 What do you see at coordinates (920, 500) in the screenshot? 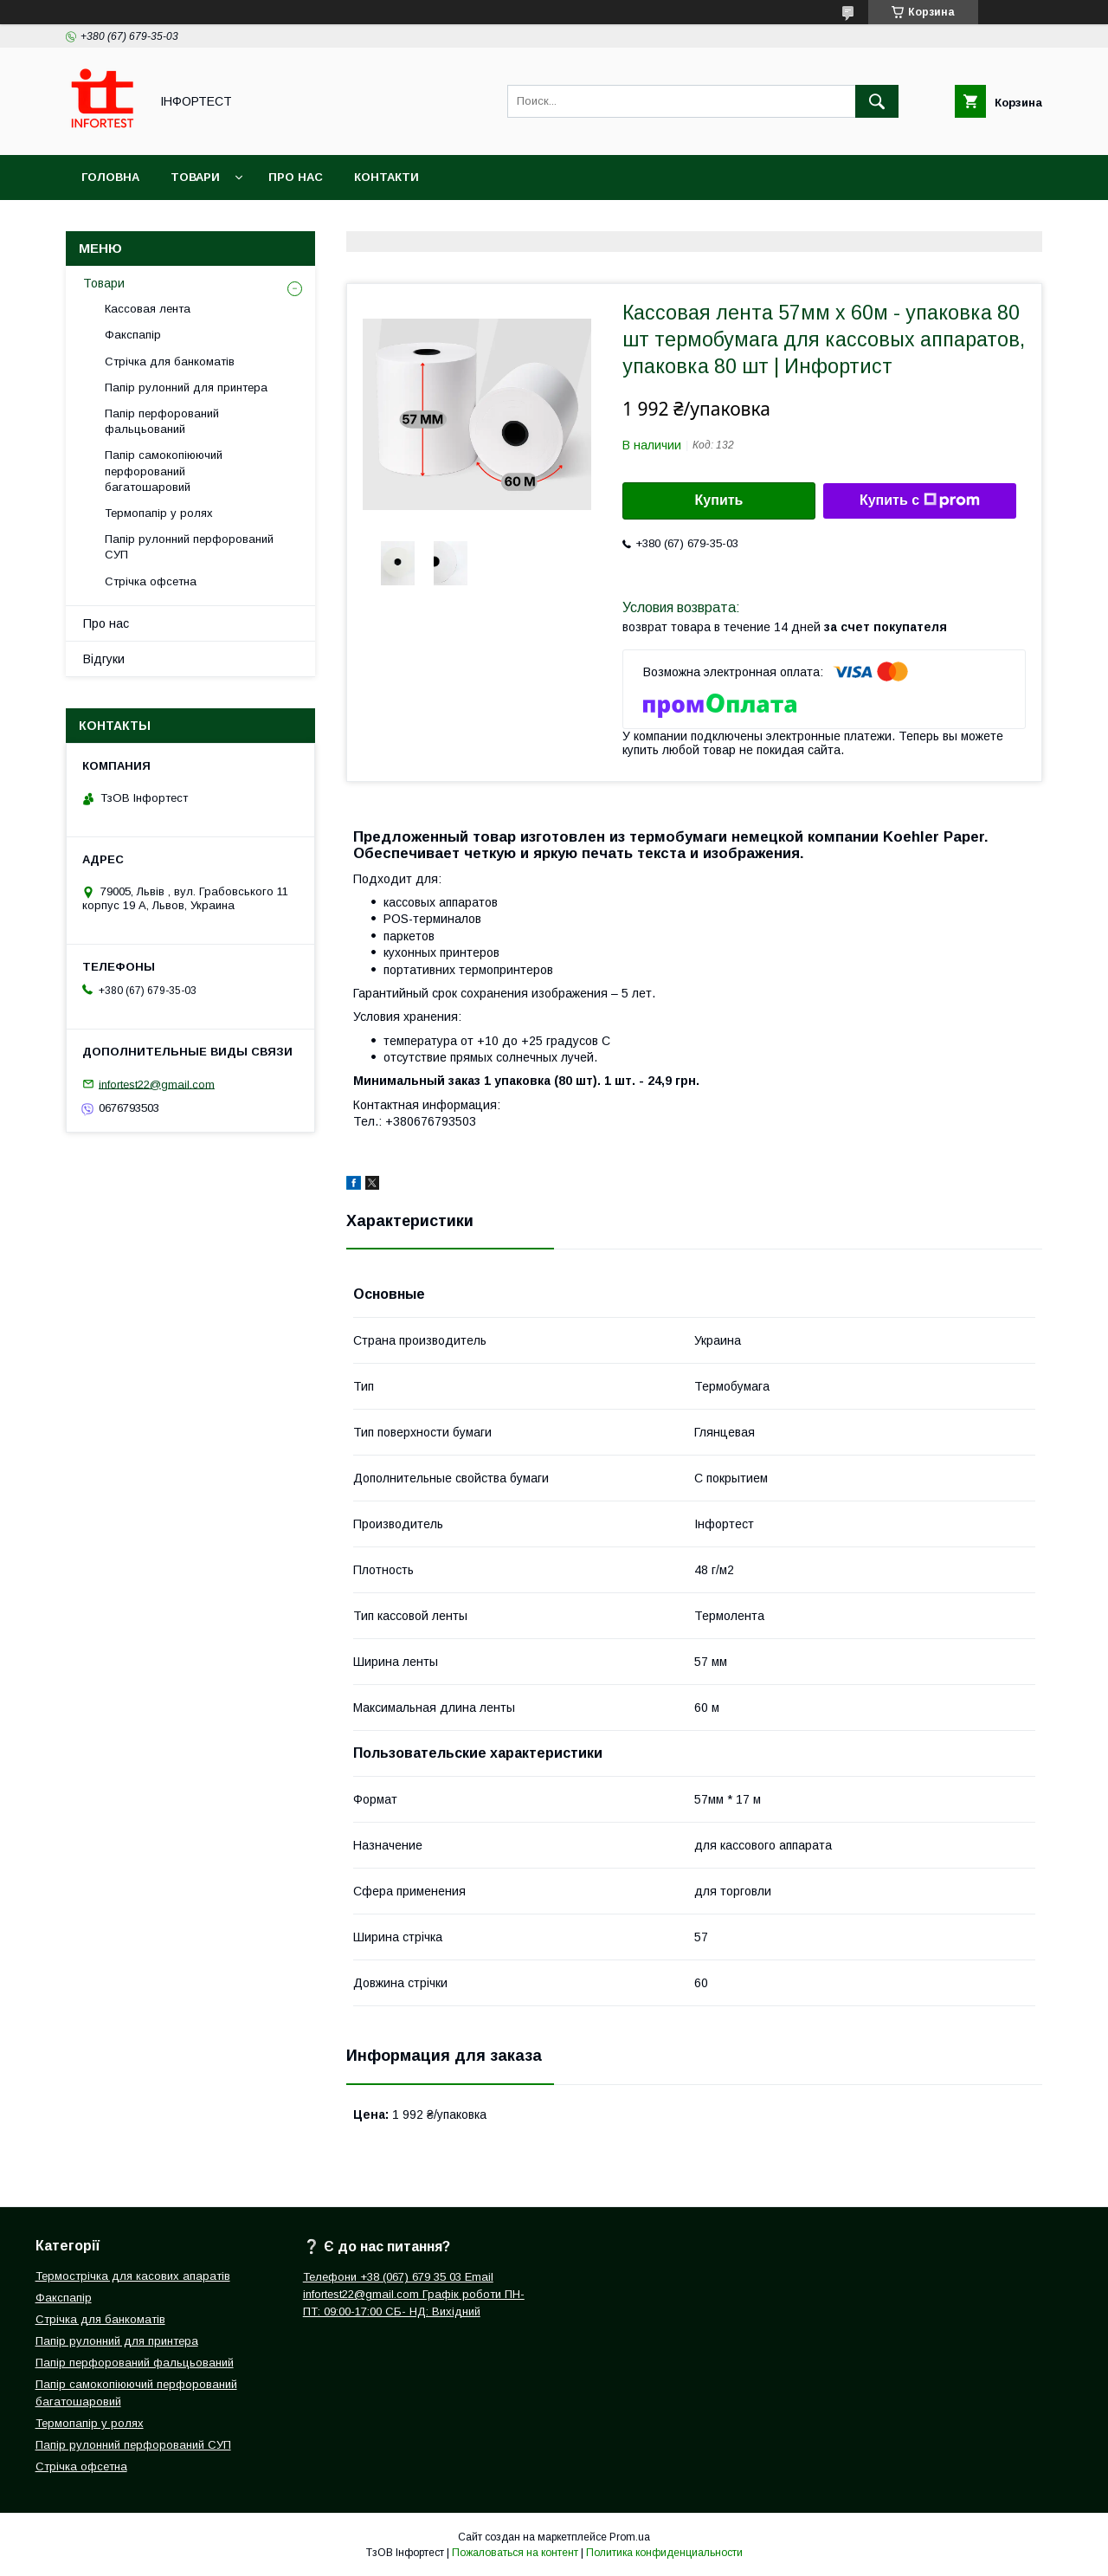
I see `Купить с` at bounding box center [920, 500].